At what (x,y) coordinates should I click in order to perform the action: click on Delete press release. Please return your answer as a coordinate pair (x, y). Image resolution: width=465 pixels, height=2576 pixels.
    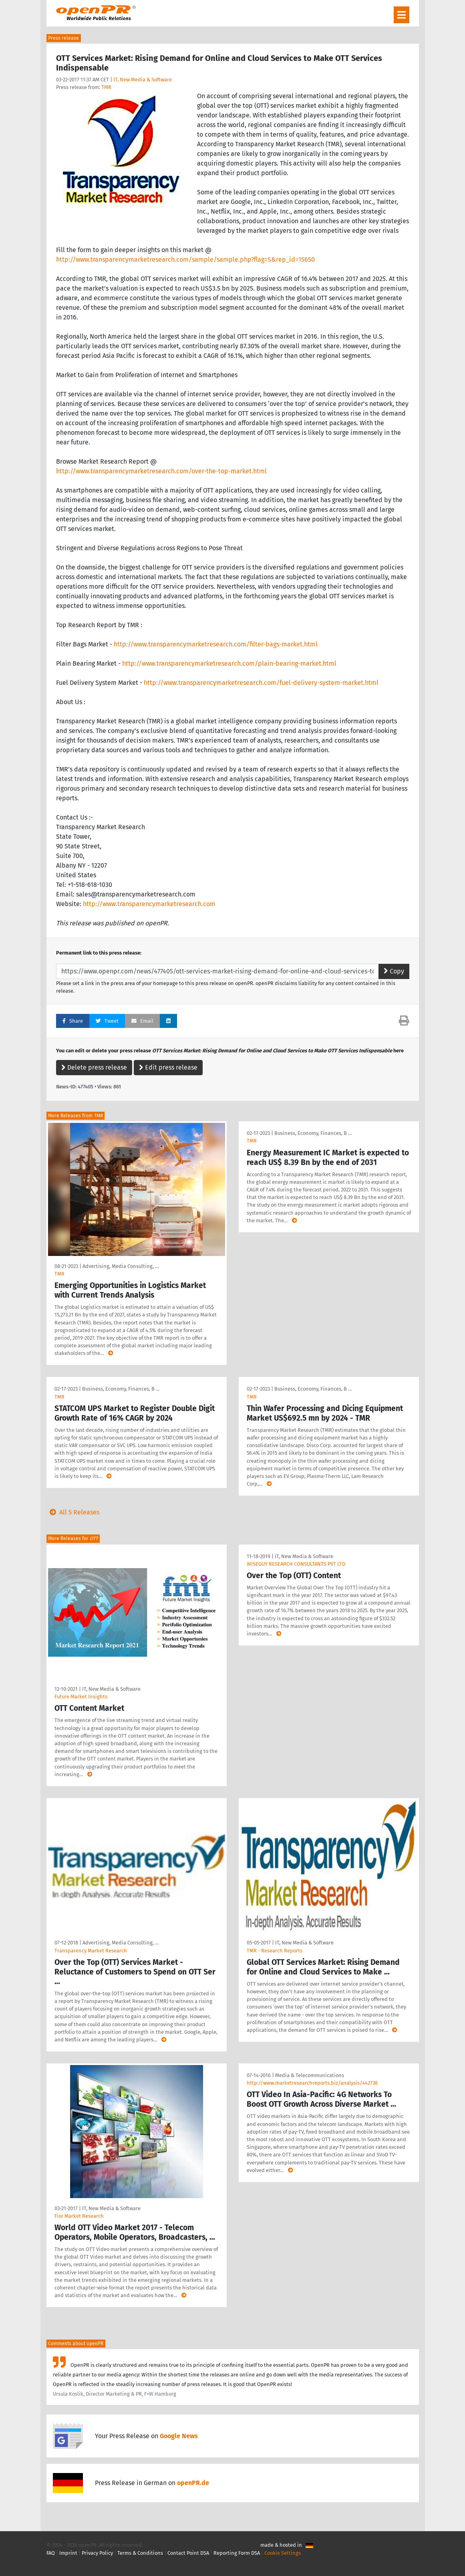
    Looking at the image, I should click on (94, 1067).